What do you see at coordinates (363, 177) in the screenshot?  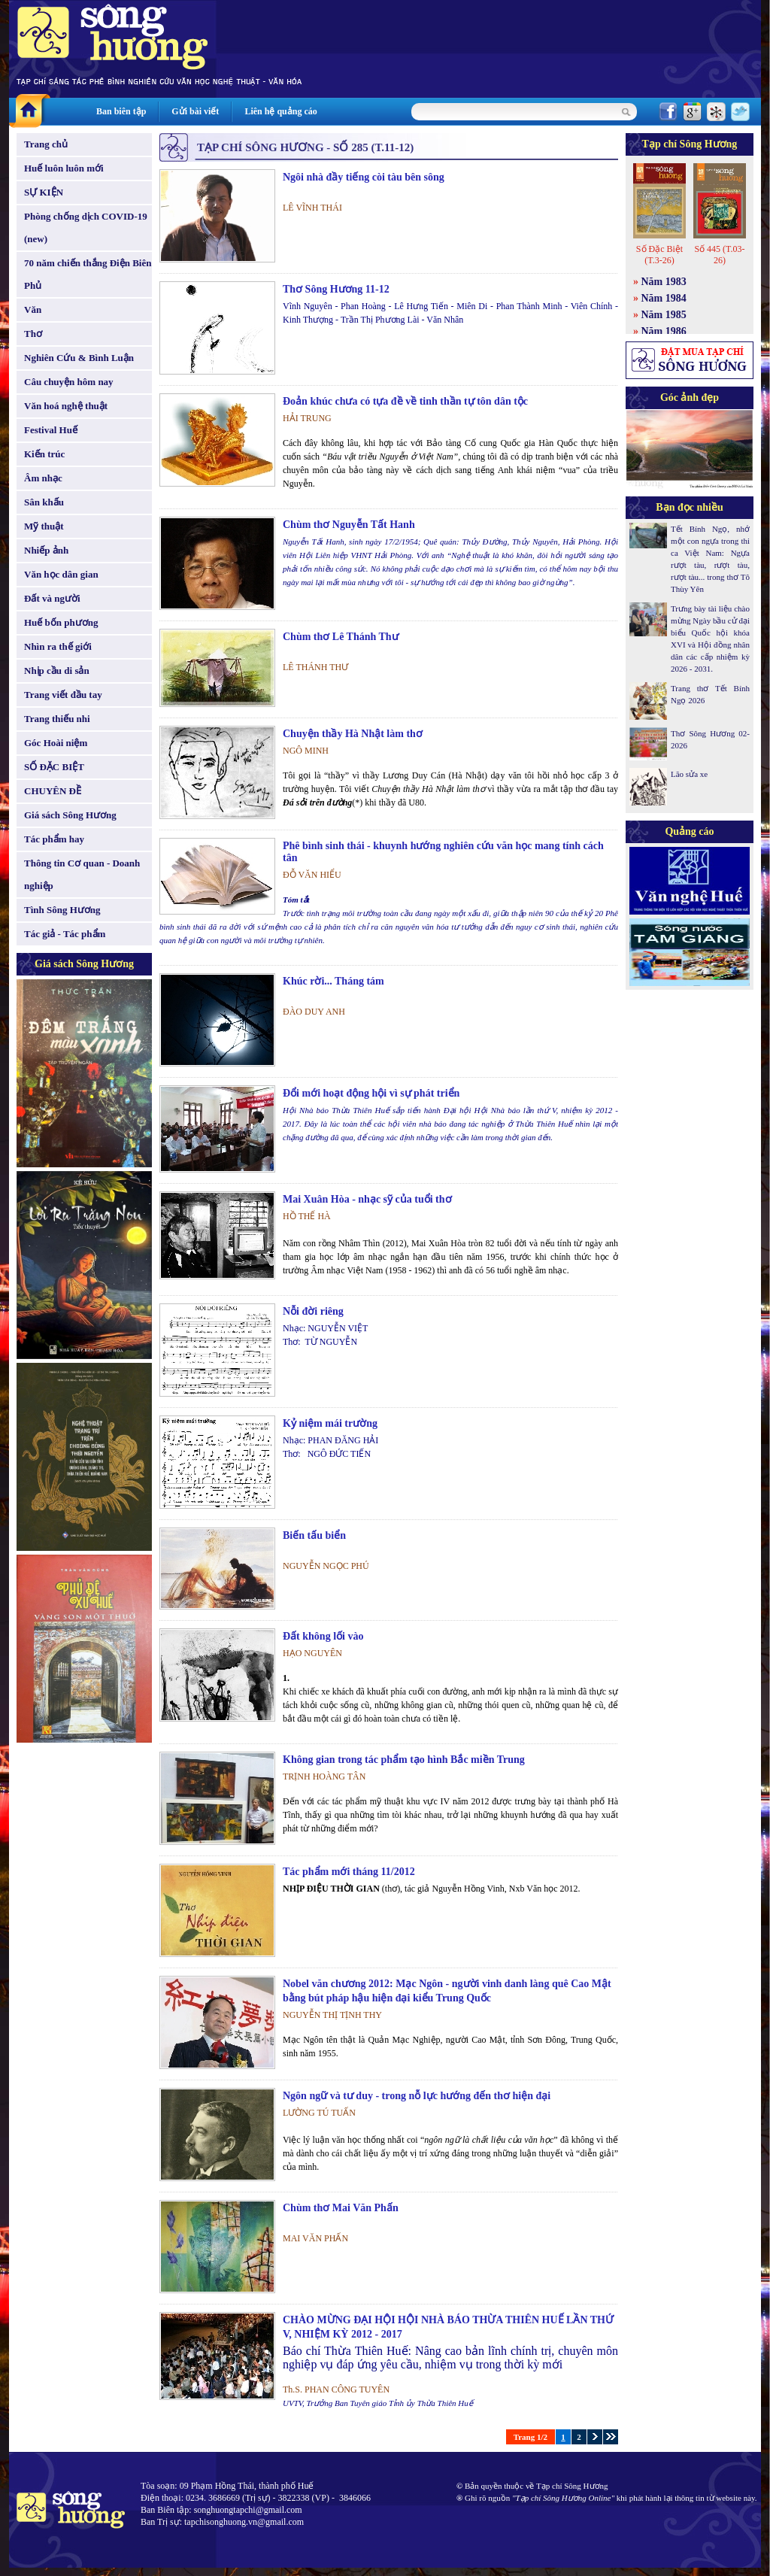 I see `Ngôi nhà đầy tiếng còi tàu bên sông` at bounding box center [363, 177].